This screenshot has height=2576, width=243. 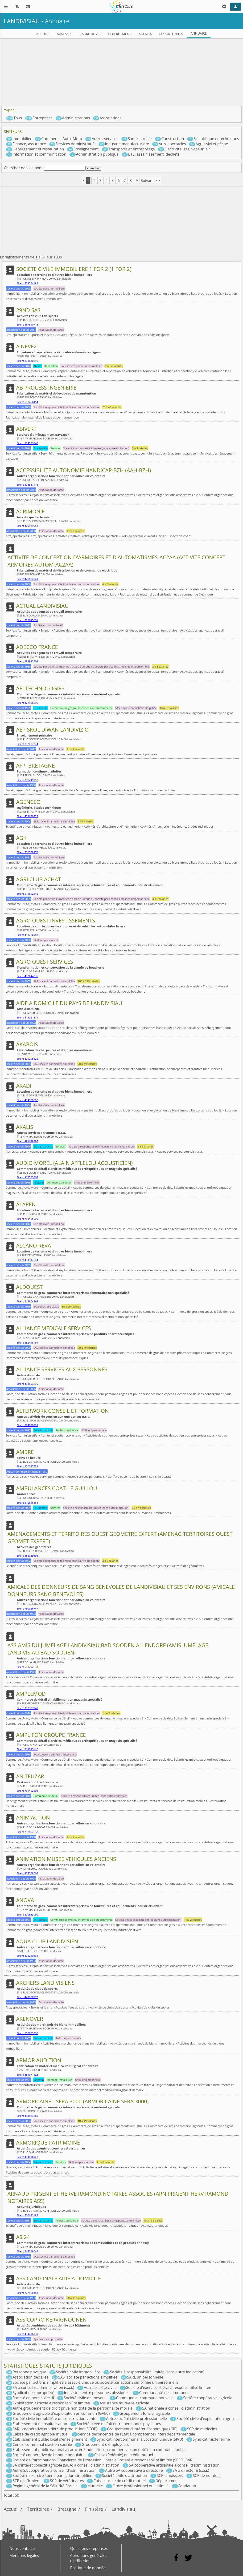 I want to click on Construction, so click(x=169, y=138).